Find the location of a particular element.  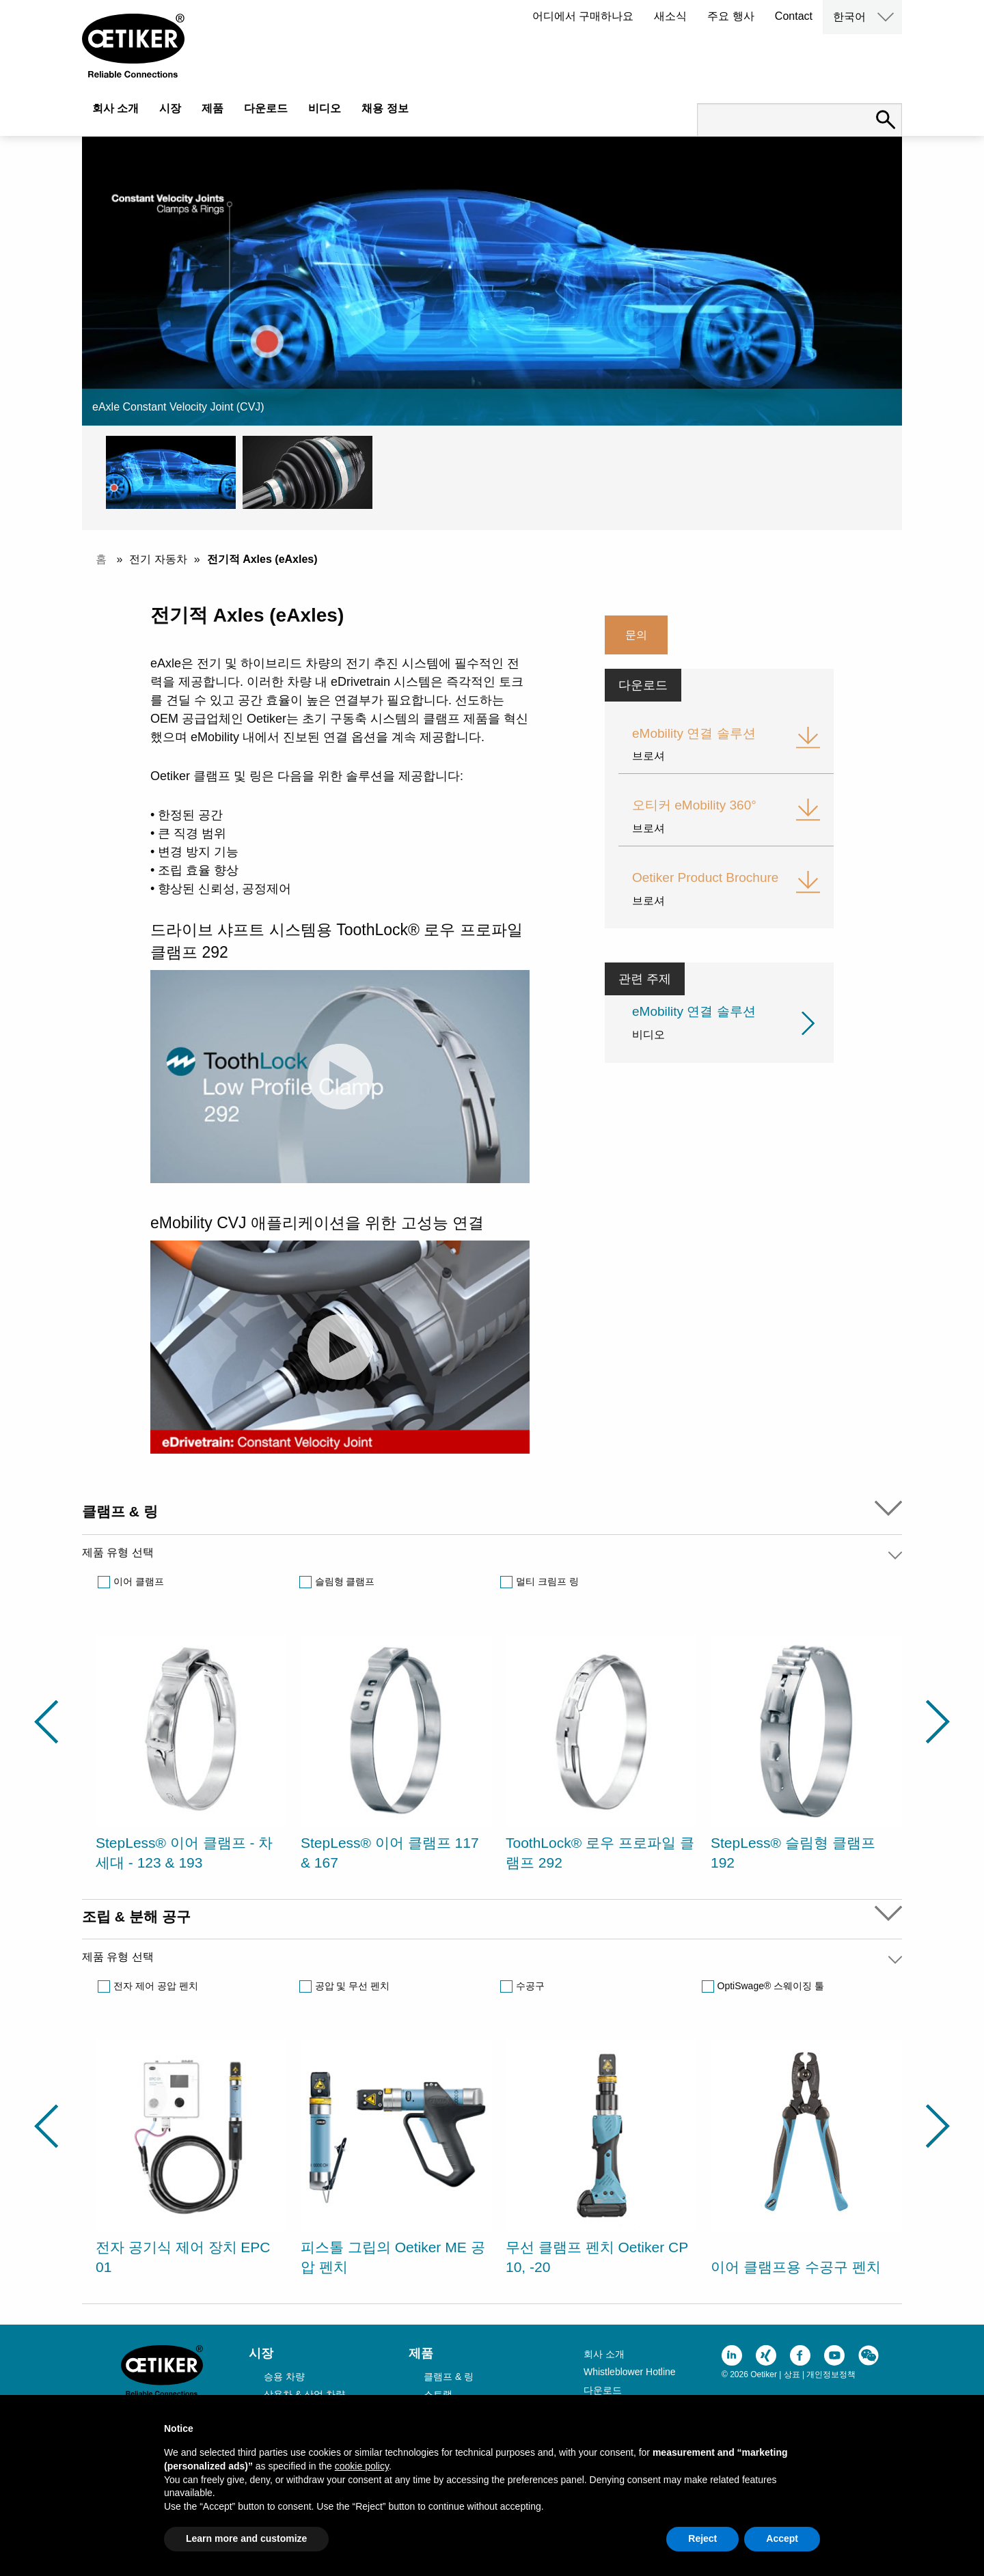

Learn more and customize [button] is located at coordinates (246, 2538).